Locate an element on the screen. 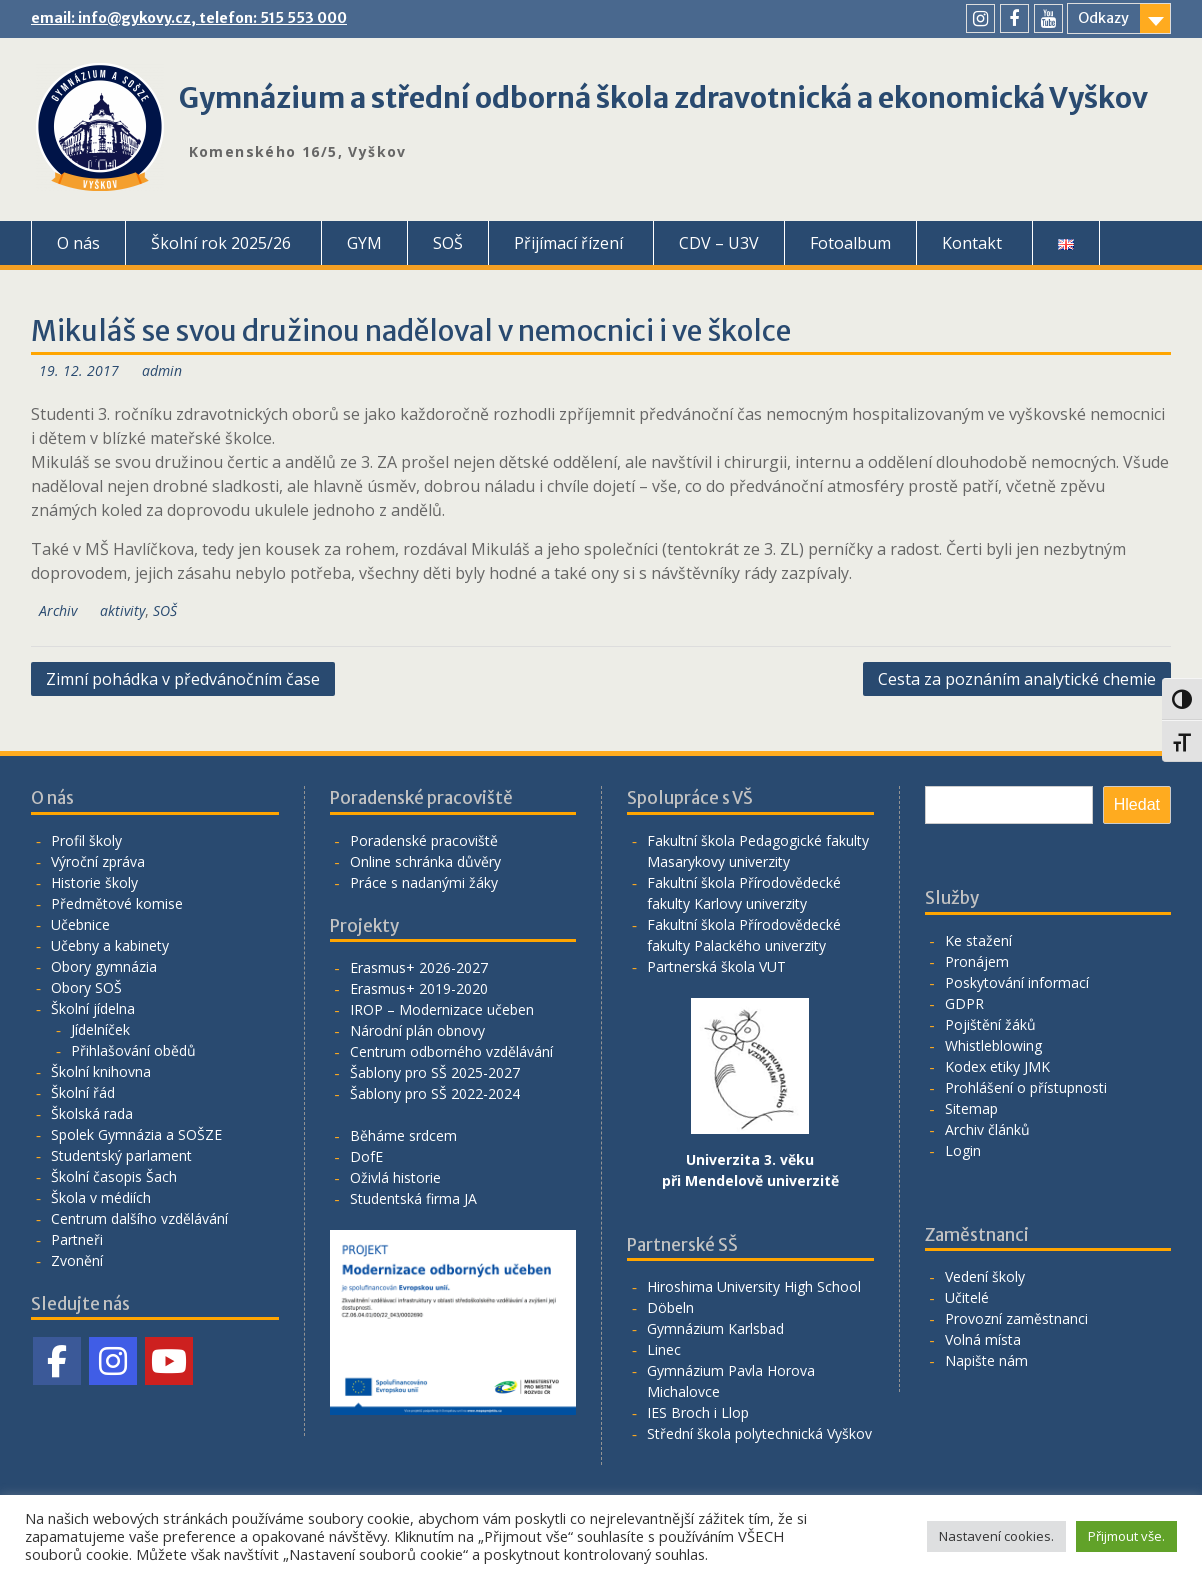 The height and width of the screenshot is (1577, 1202). IES Broch i Llop is located at coordinates (698, 1412).